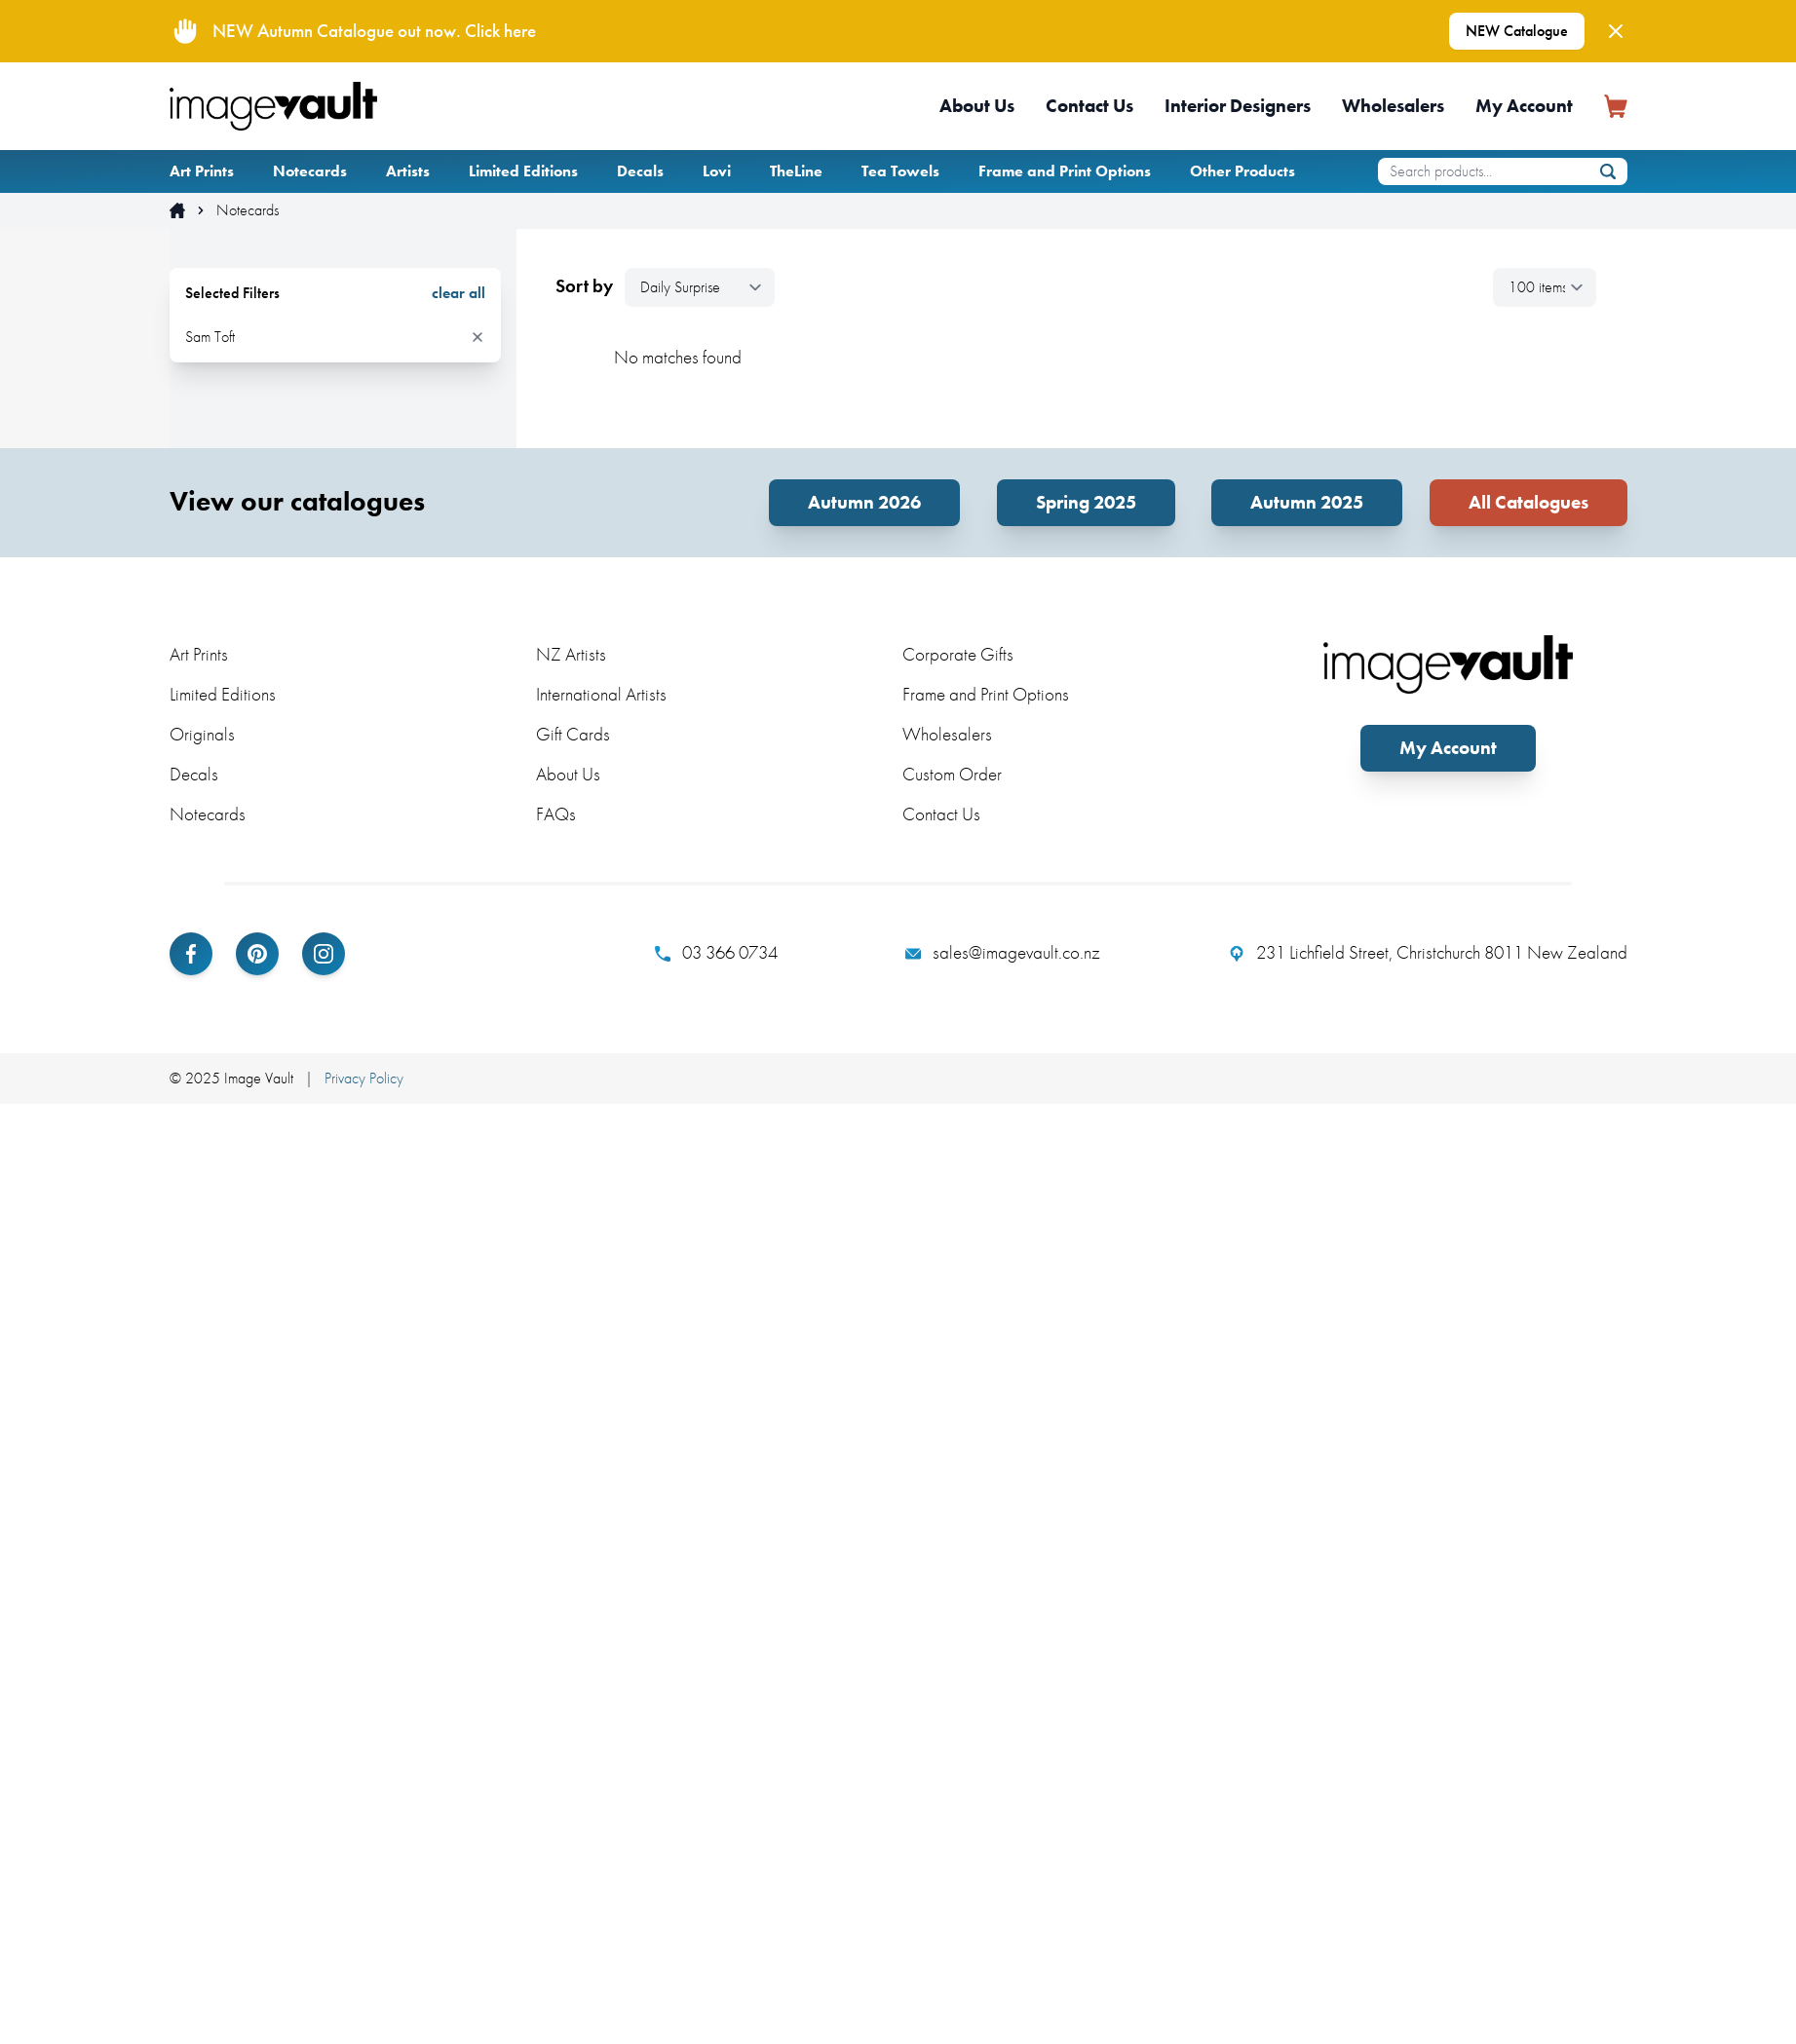 Image resolution: width=1796 pixels, height=2044 pixels. What do you see at coordinates (1064, 171) in the screenshot?
I see `Frame and Print Options` at bounding box center [1064, 171].